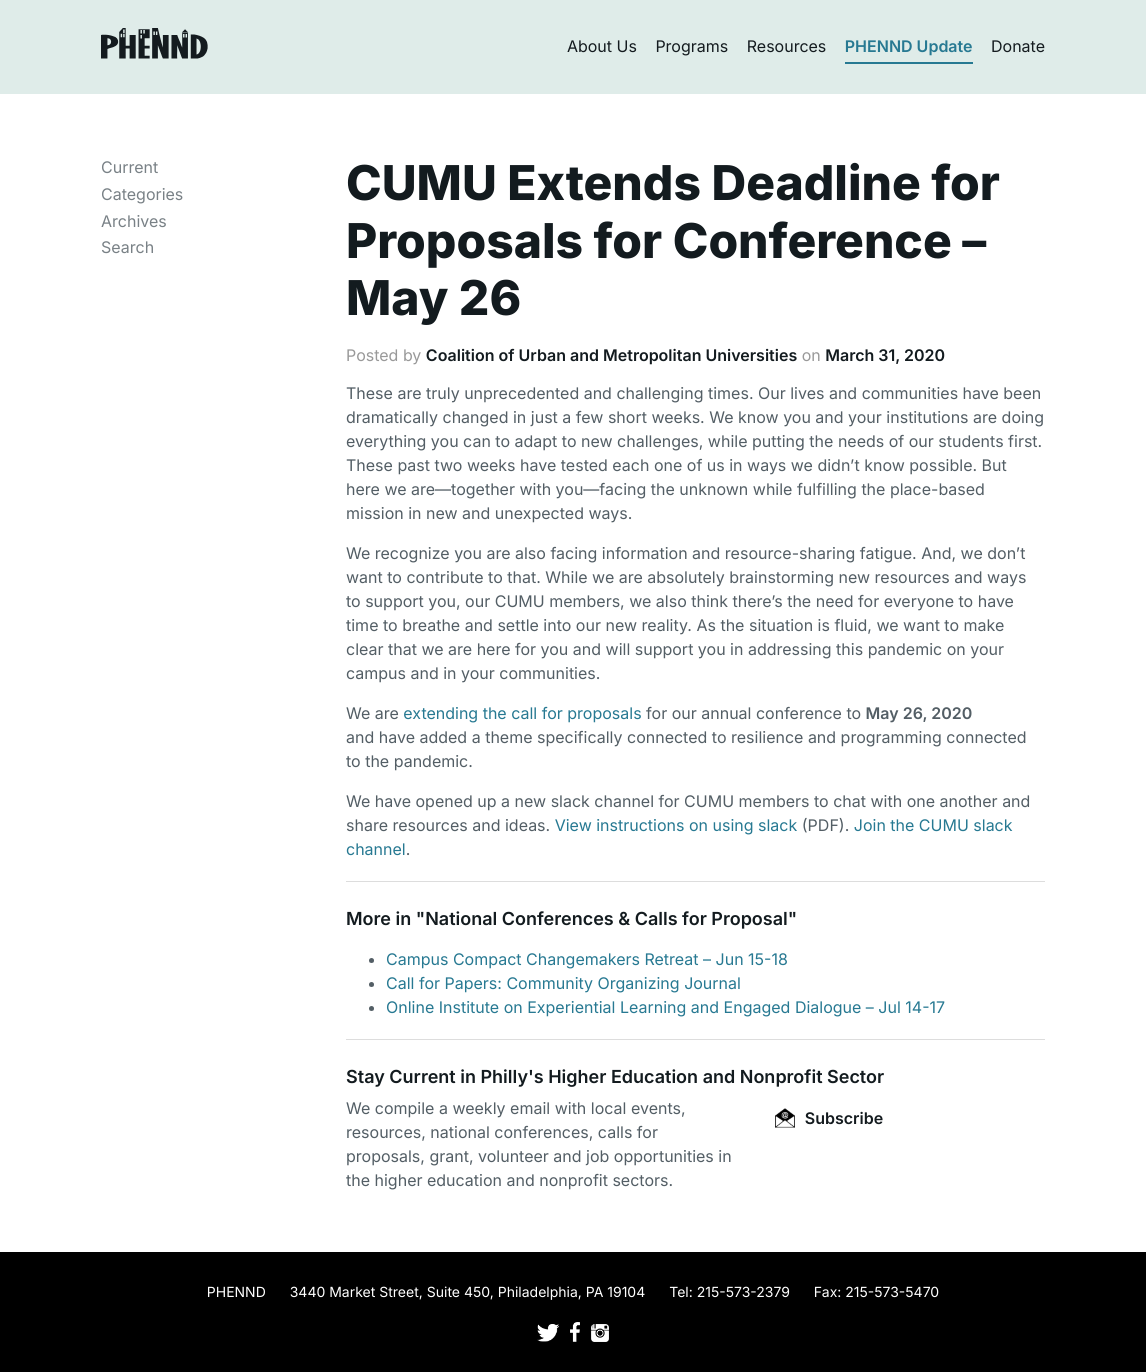  Describe the element at coordinates (142, 194) in the screenshot. I see `Categories` at that location.